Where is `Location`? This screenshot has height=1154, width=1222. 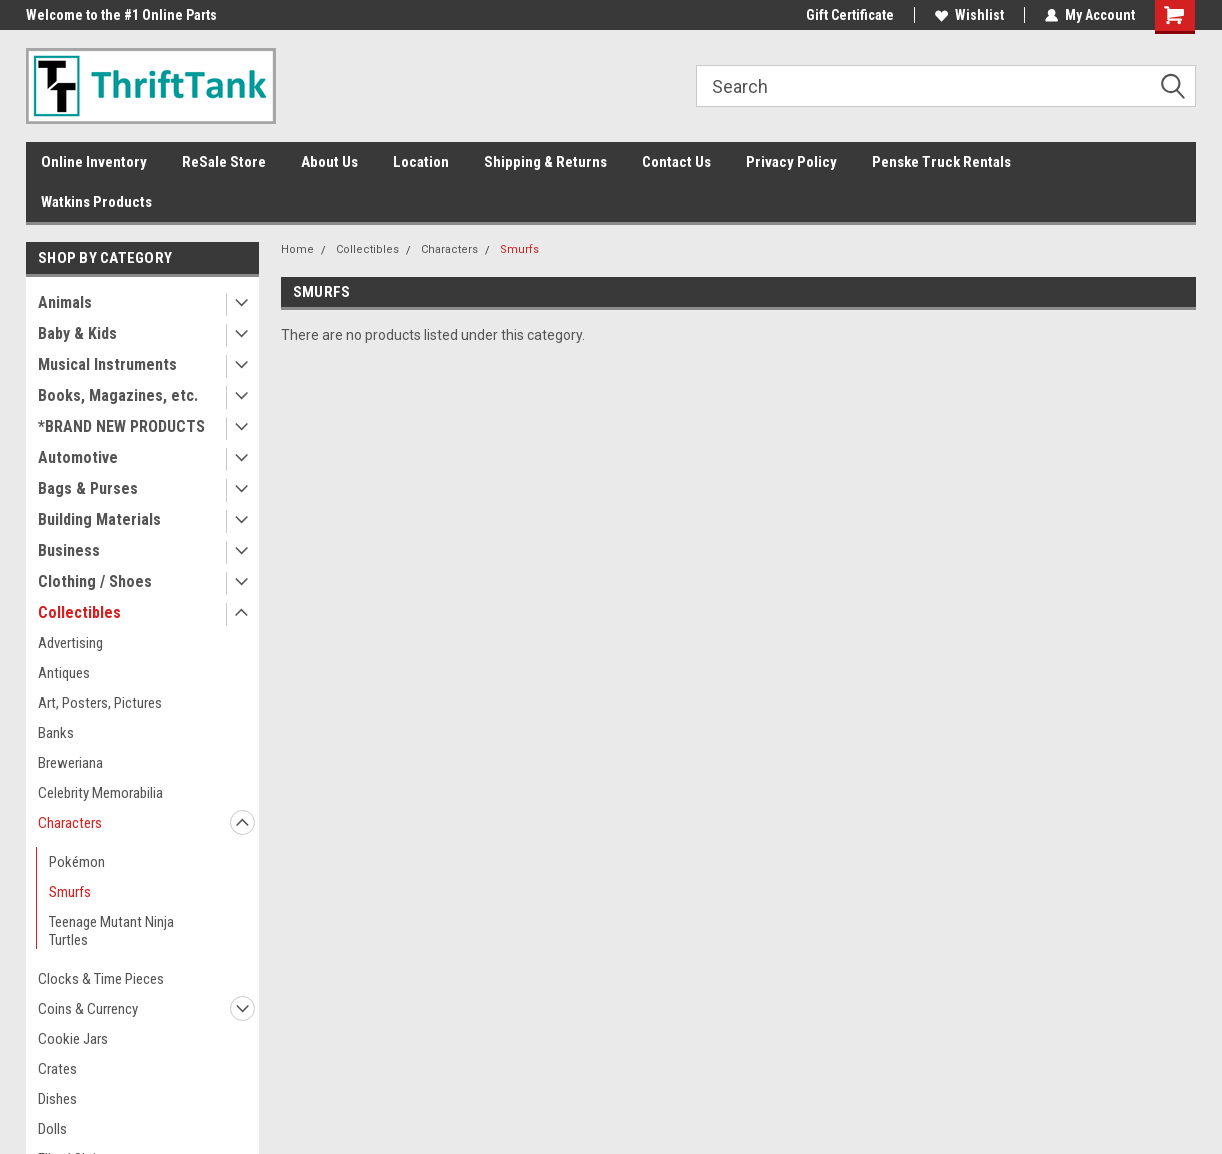 Location is located at coordinates (421, 162).